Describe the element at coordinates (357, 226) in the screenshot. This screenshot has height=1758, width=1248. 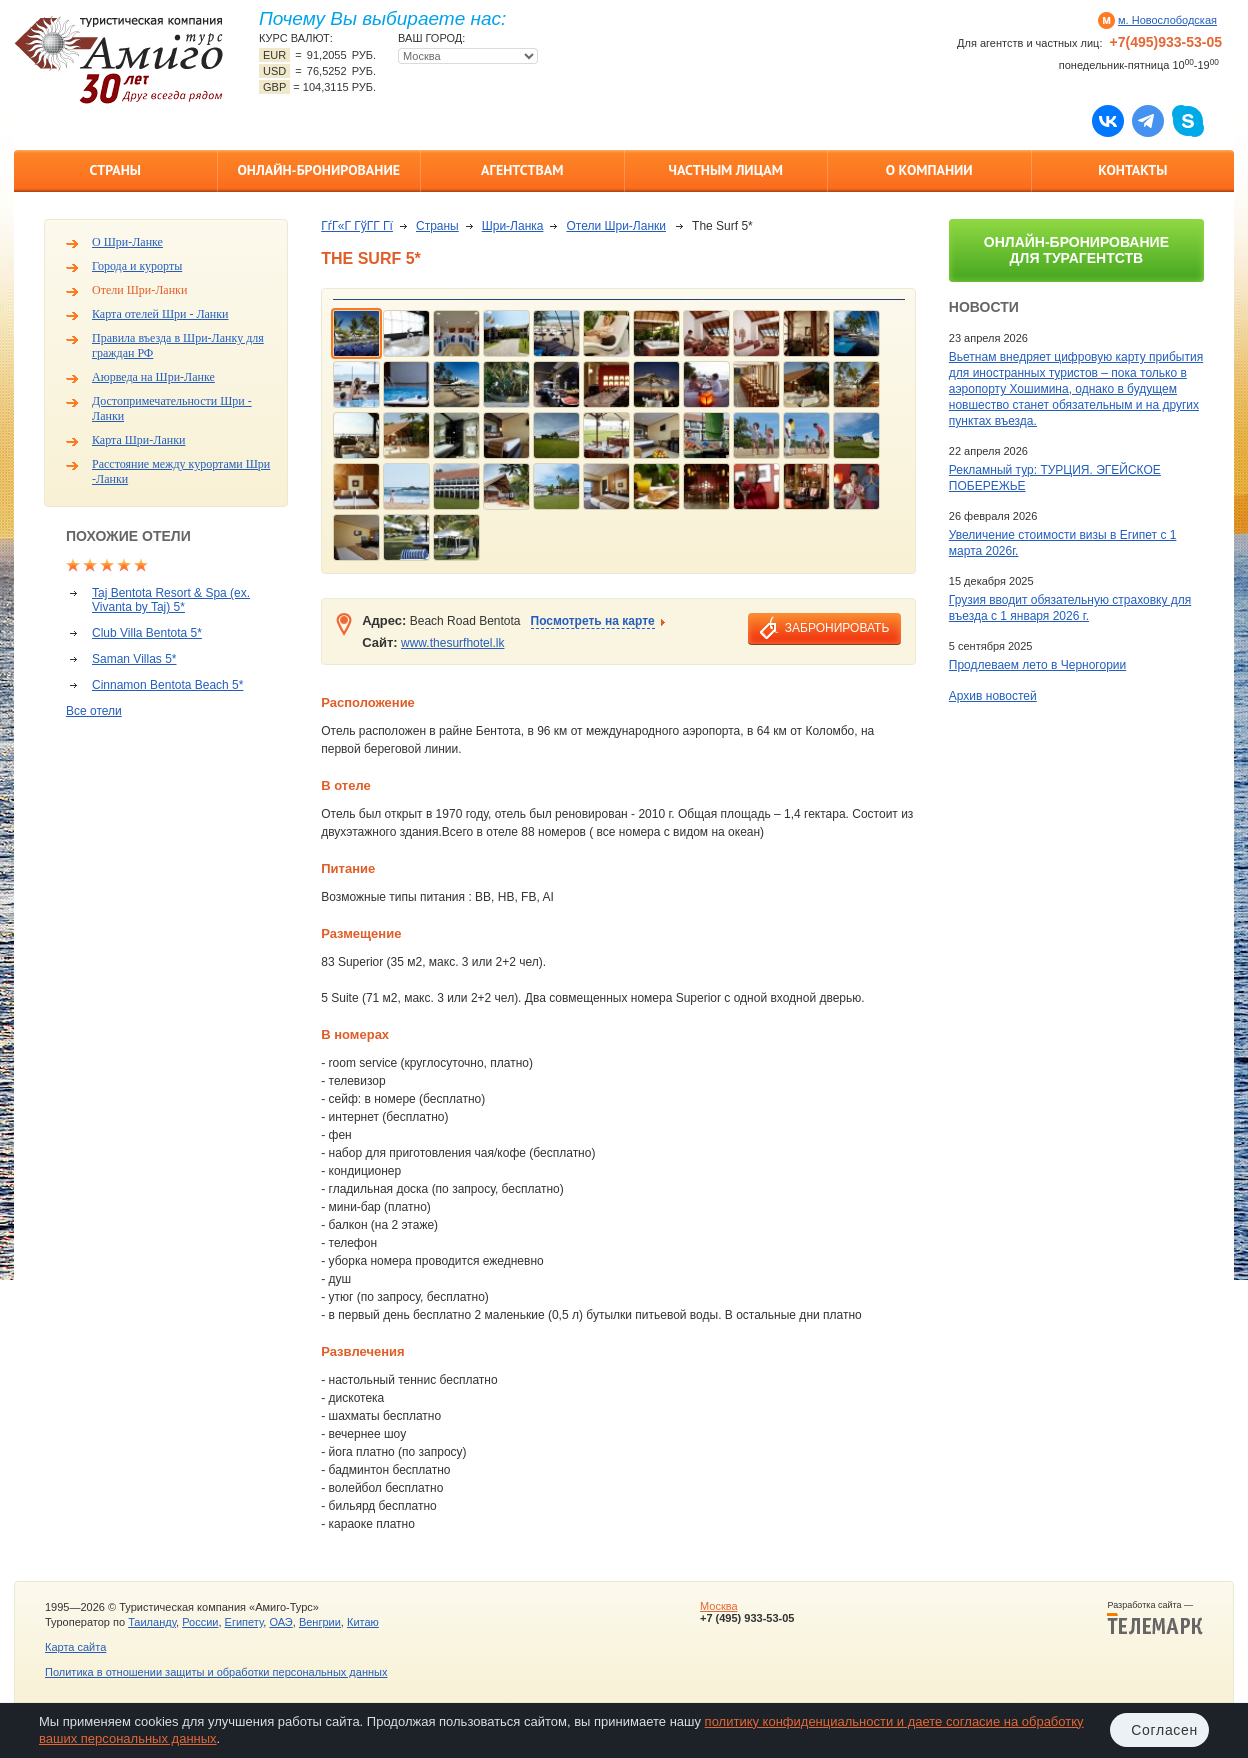
I see `ГѓГ«Г ГўГ­Г Гї` at that location.